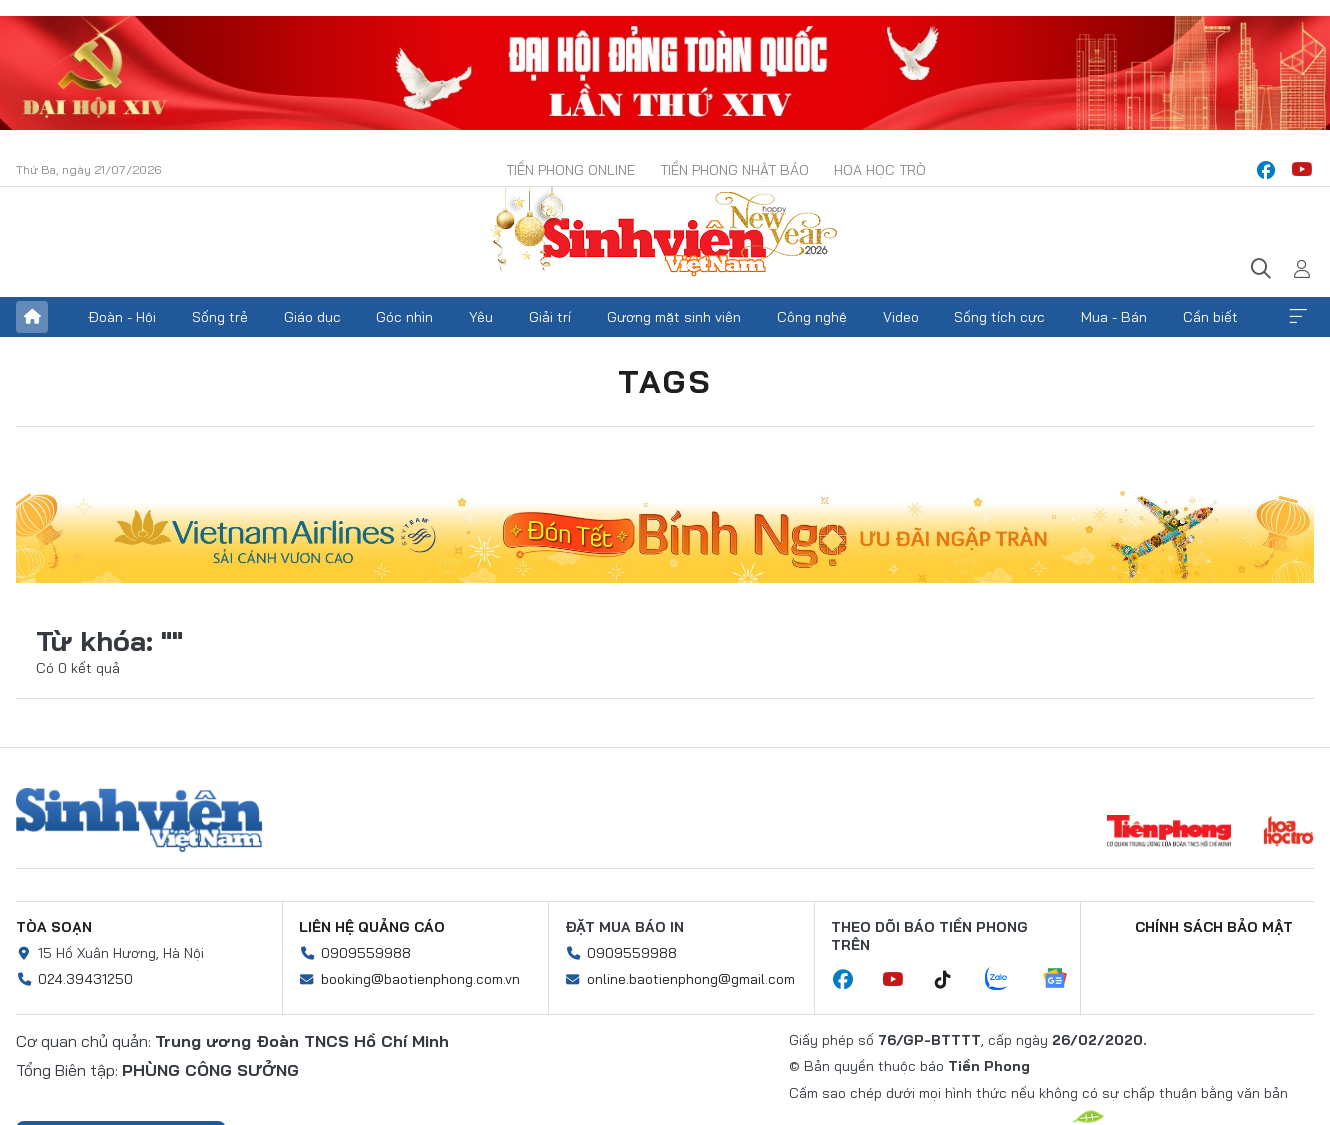 The width and height of the screenshot is (1330, 1125). I want to click on Gương mặt sinh viên, so click(674, 317).